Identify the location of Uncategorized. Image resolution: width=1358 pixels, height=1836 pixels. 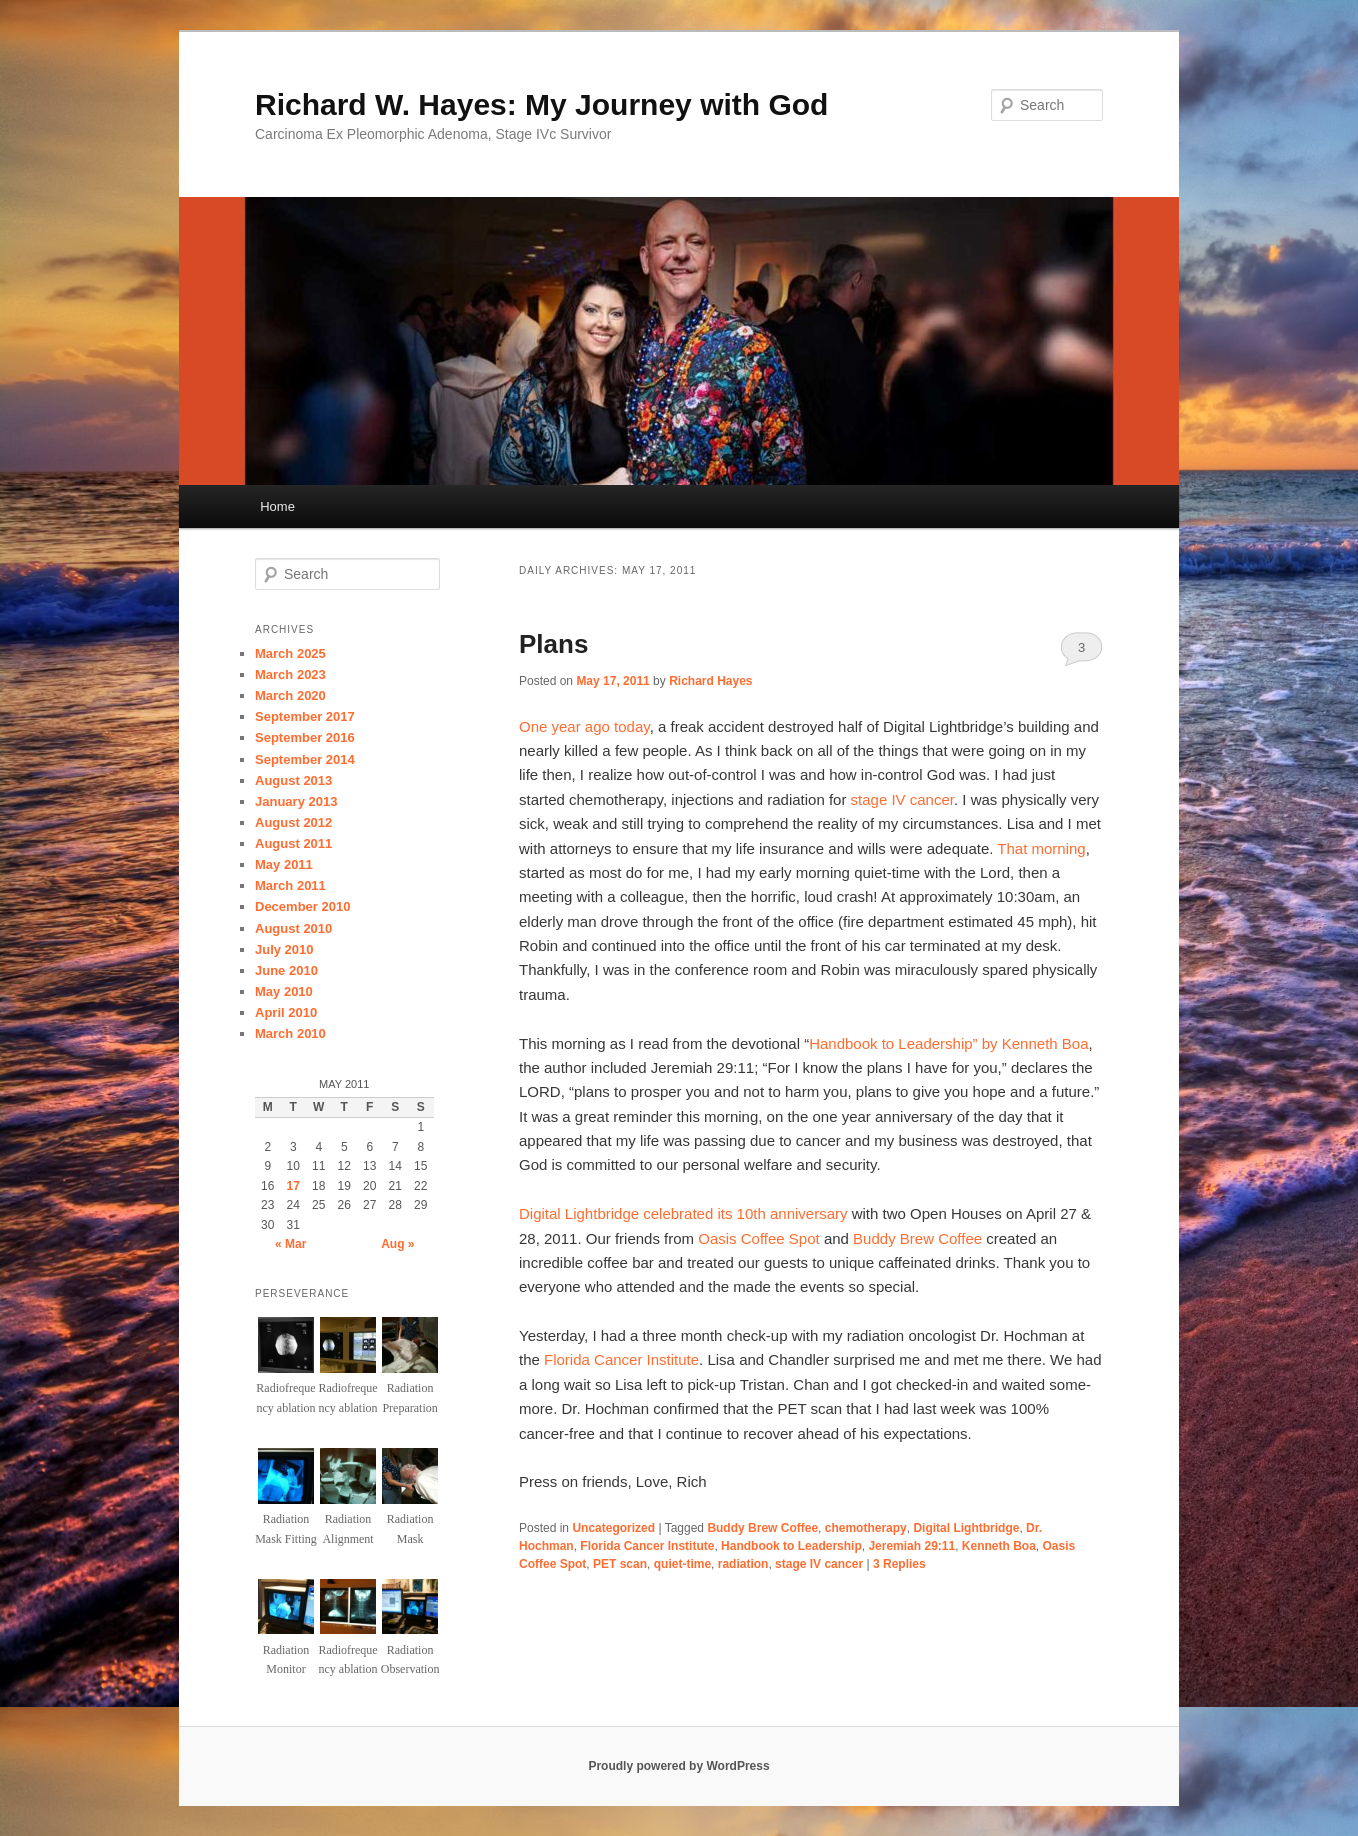
(613, 1528).